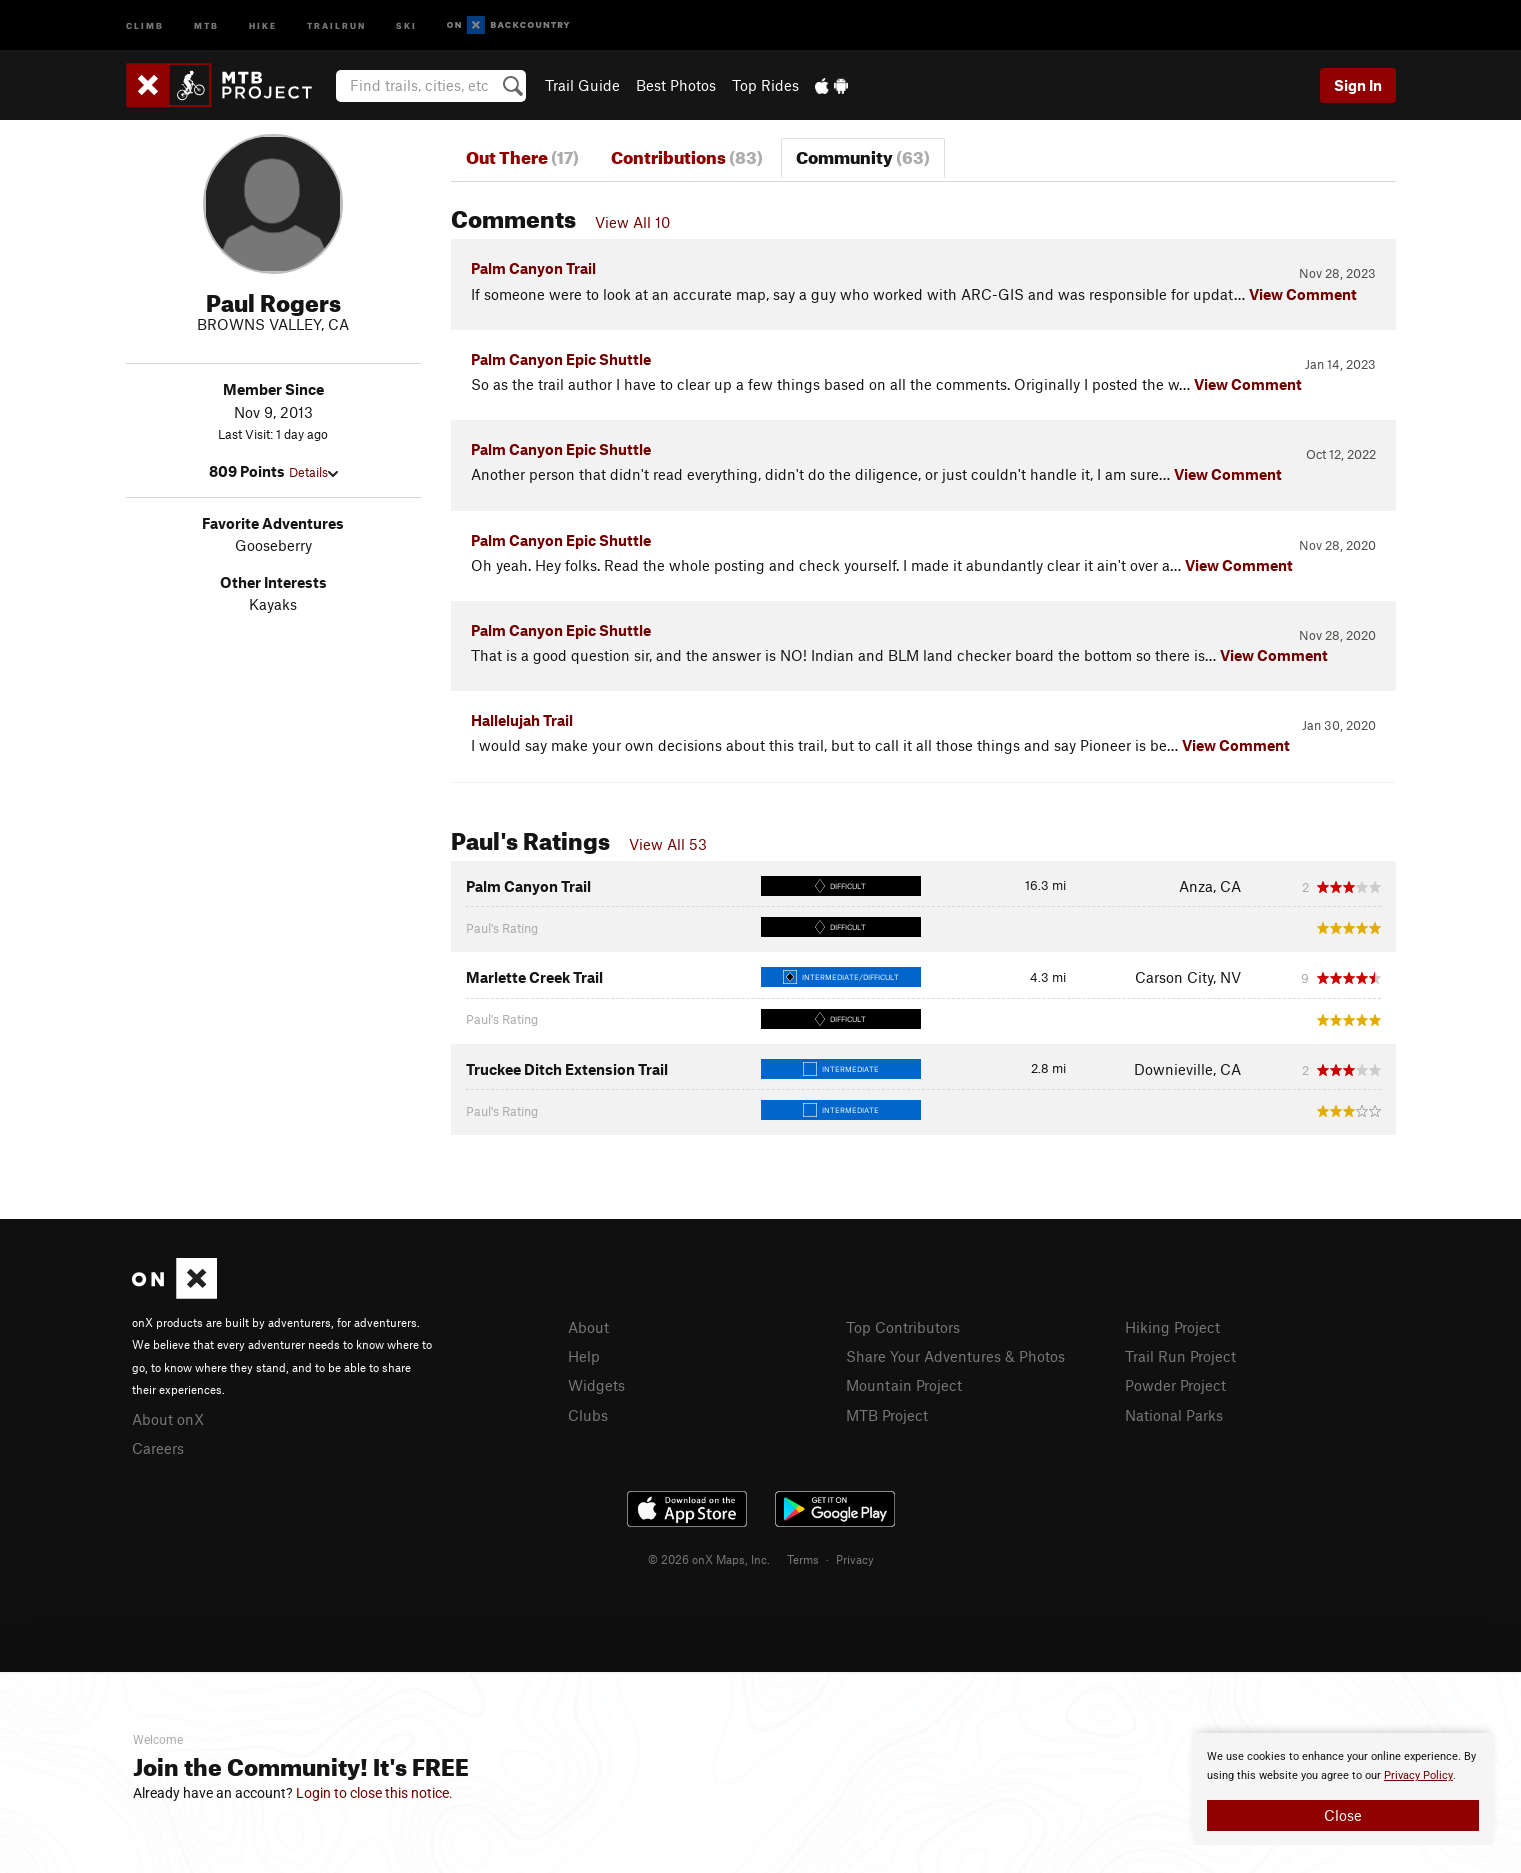 Image resolution: width=1521 pixels, height=1873 pixels. I want to click on Top Contributors, so click(903, 1327).